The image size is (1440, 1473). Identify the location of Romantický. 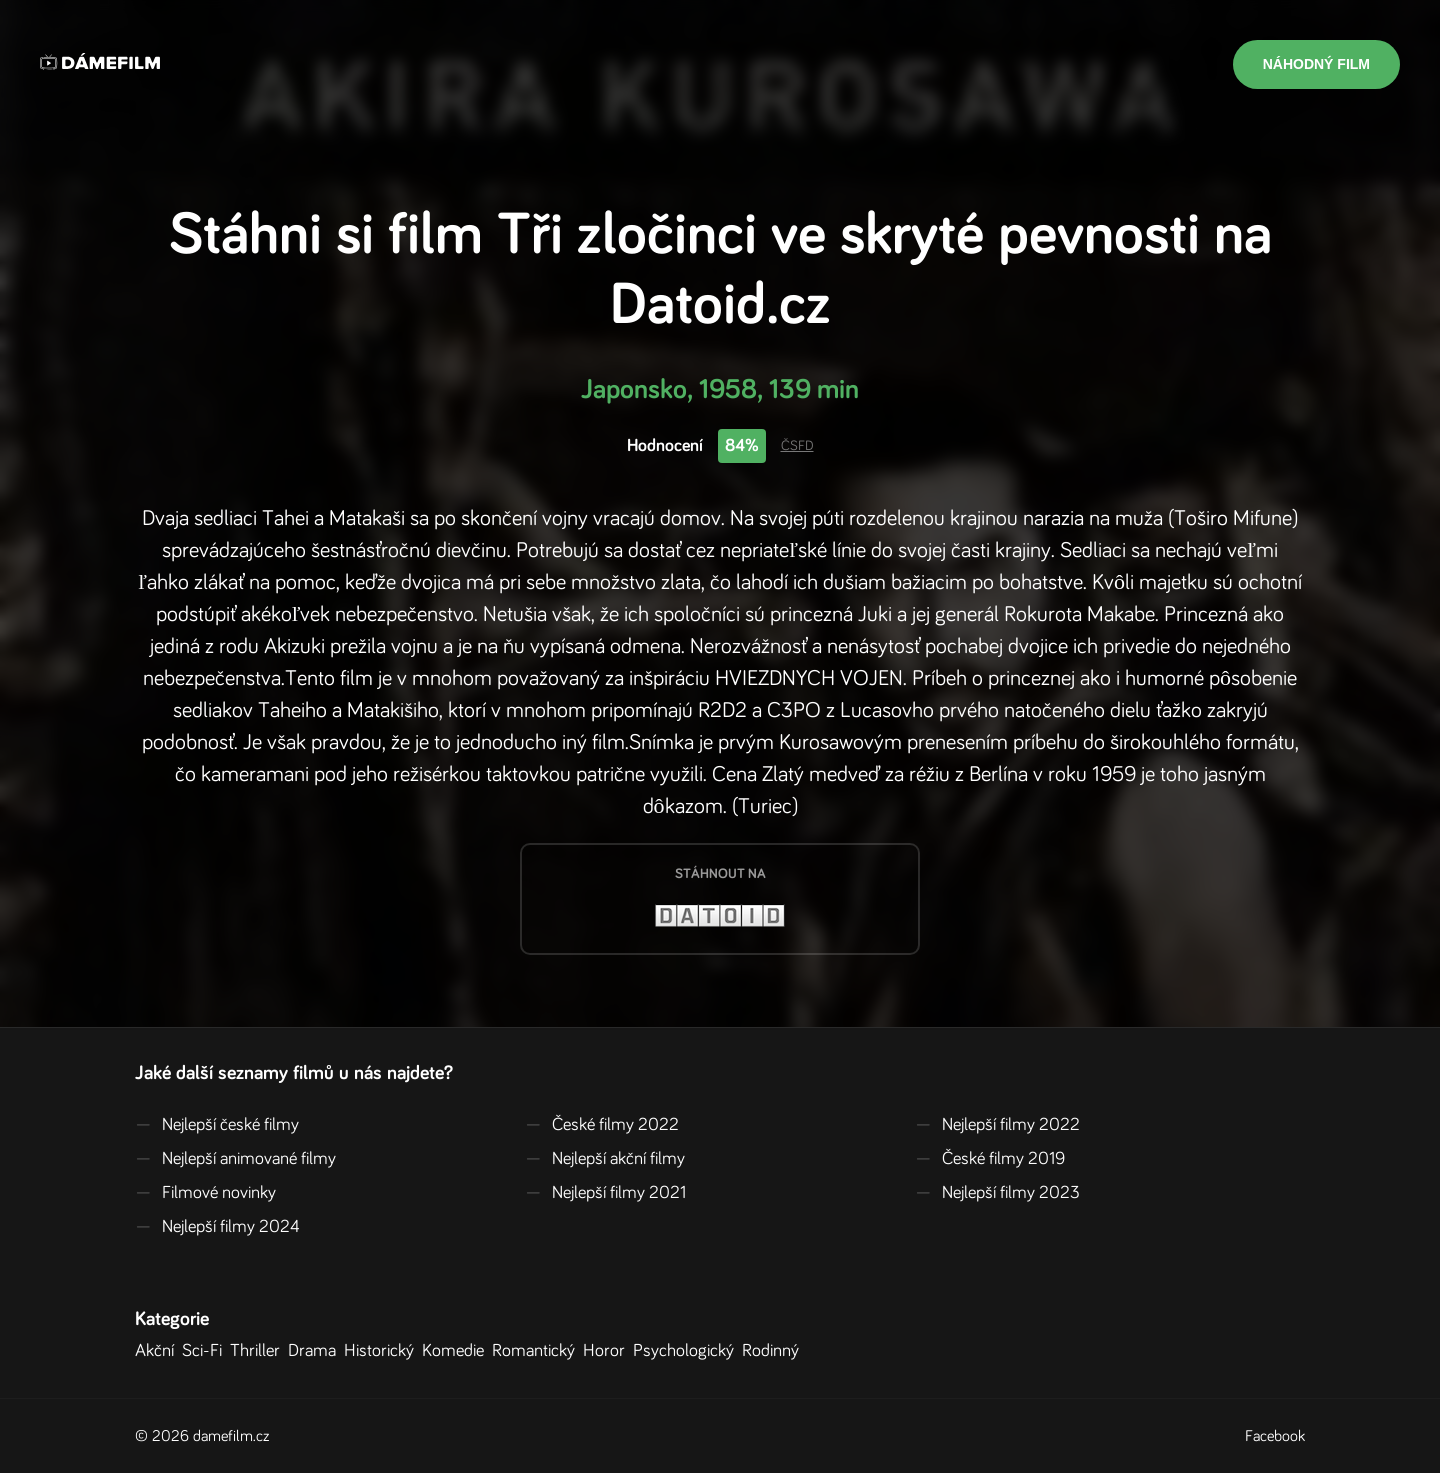
(537, 1351).